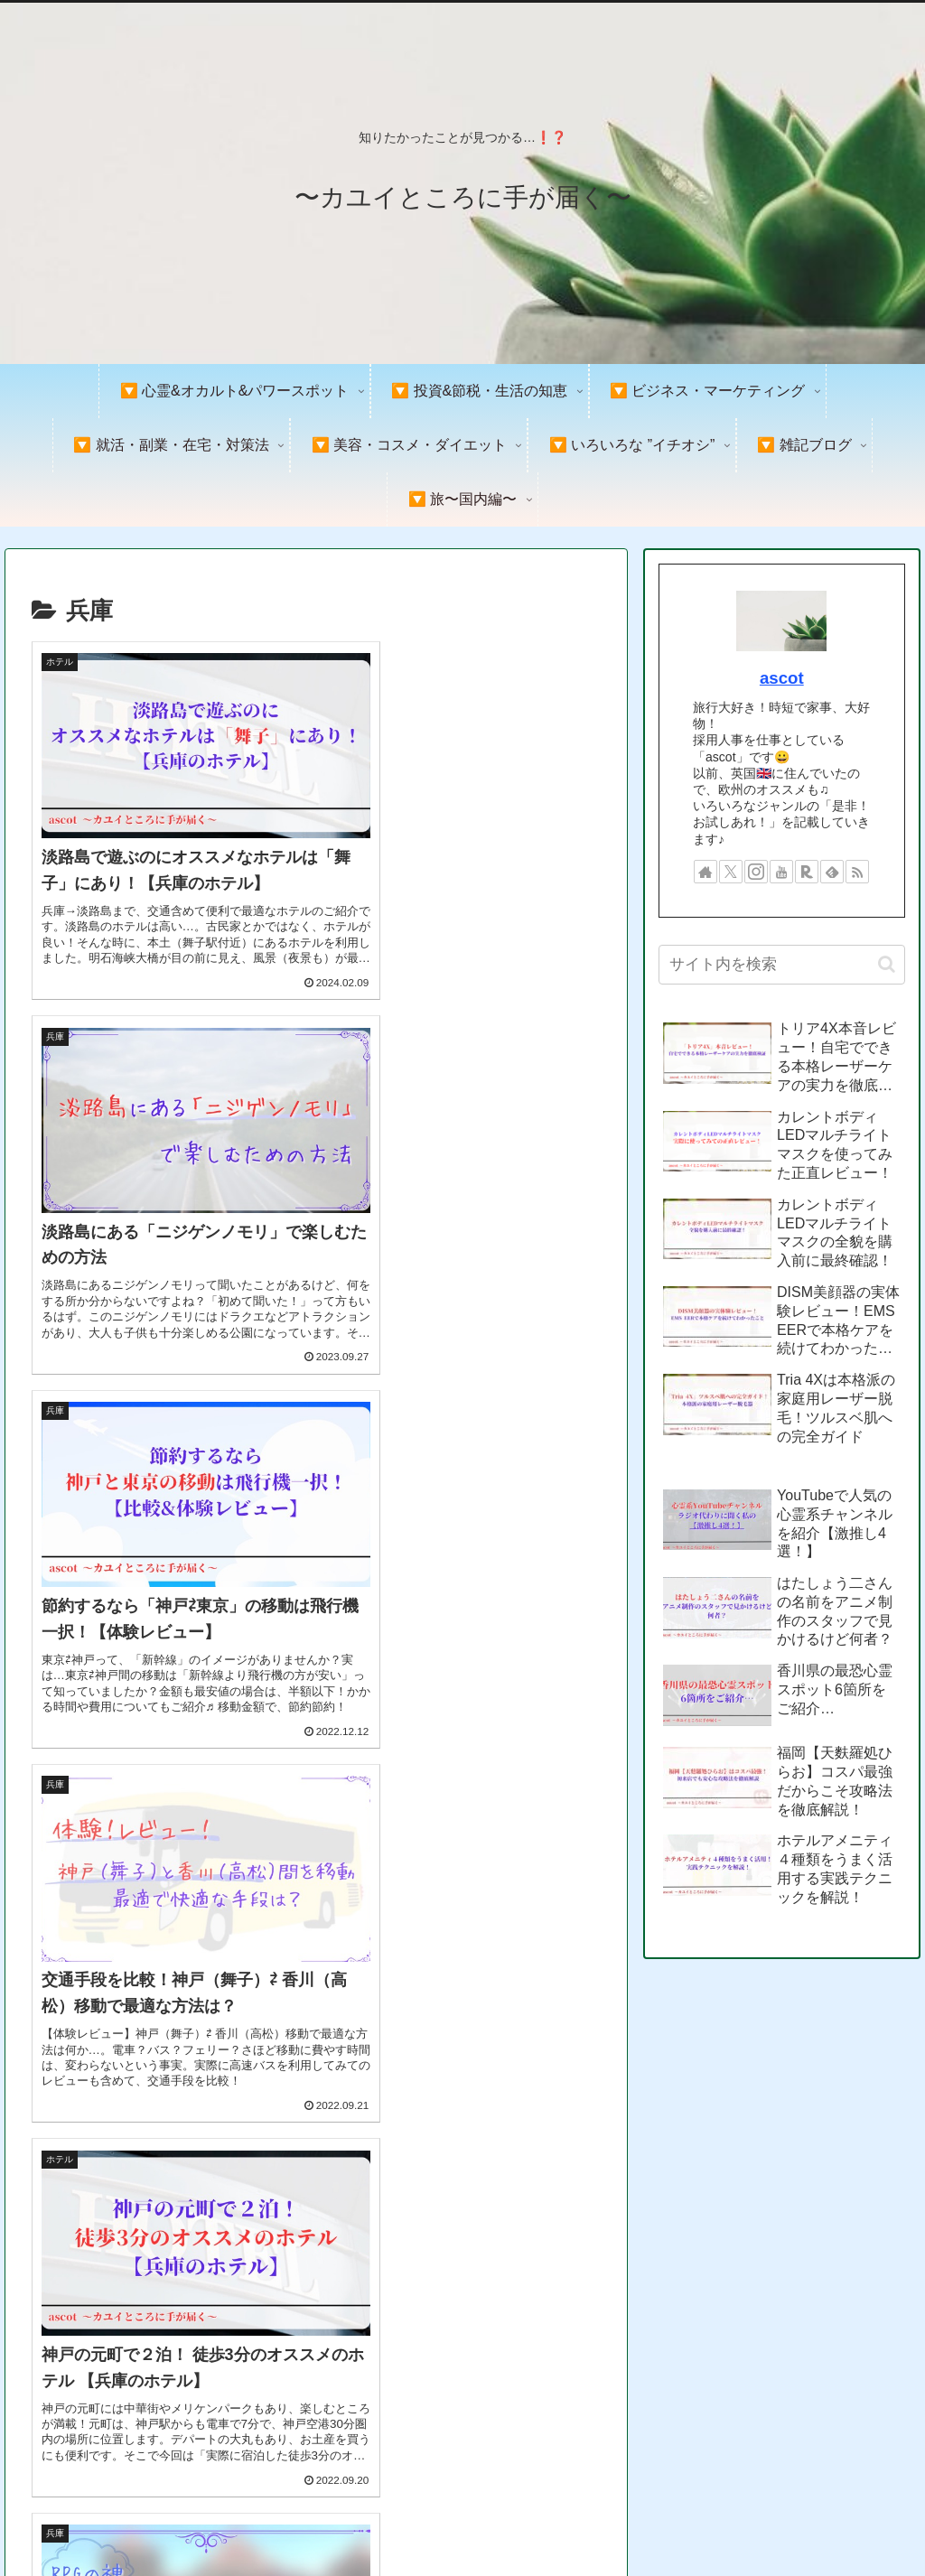 This screenshot has height=2576, width=925. Describe the element at coordinates (705, 871) in the screenshot. I see `[著作サイトをチェック]` at that location.